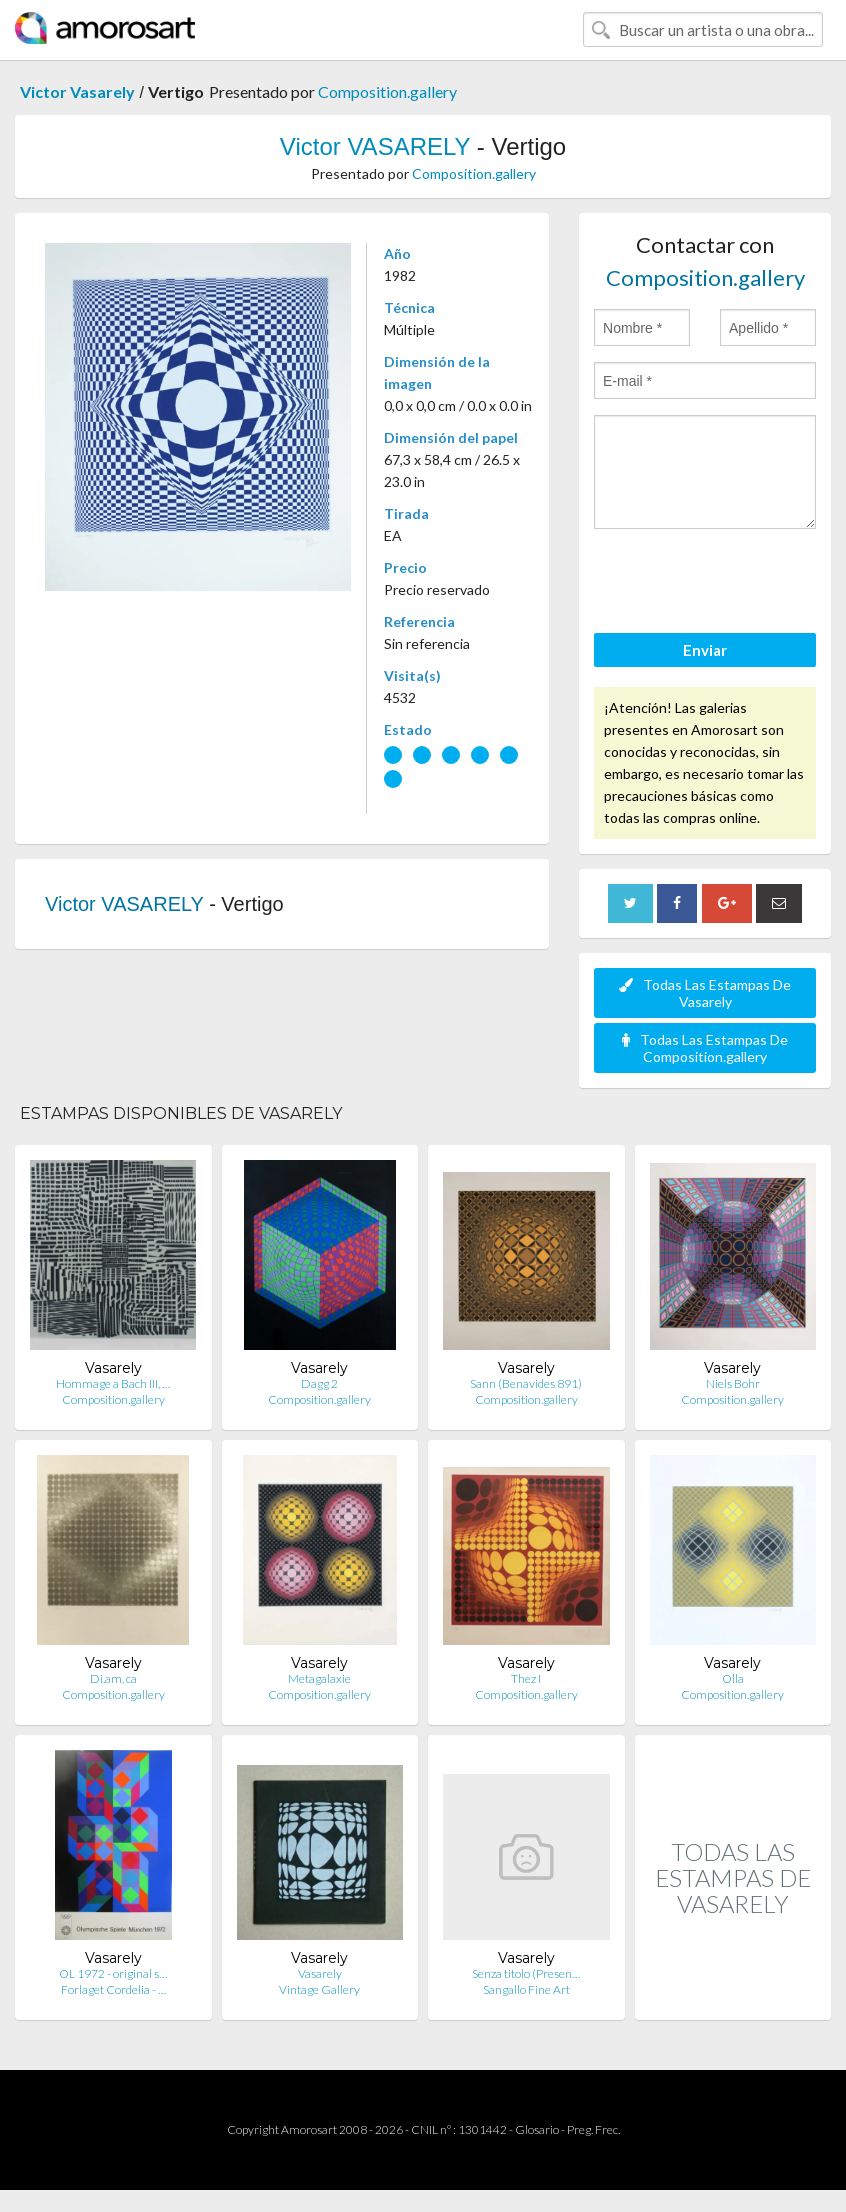  I want to click on Victor VASARELY, so click(375, 146).